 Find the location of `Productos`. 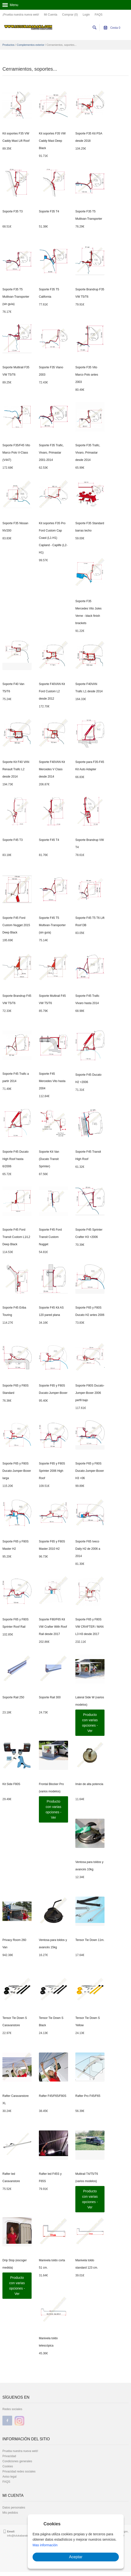

Productos is located at coordinates (8, 44).